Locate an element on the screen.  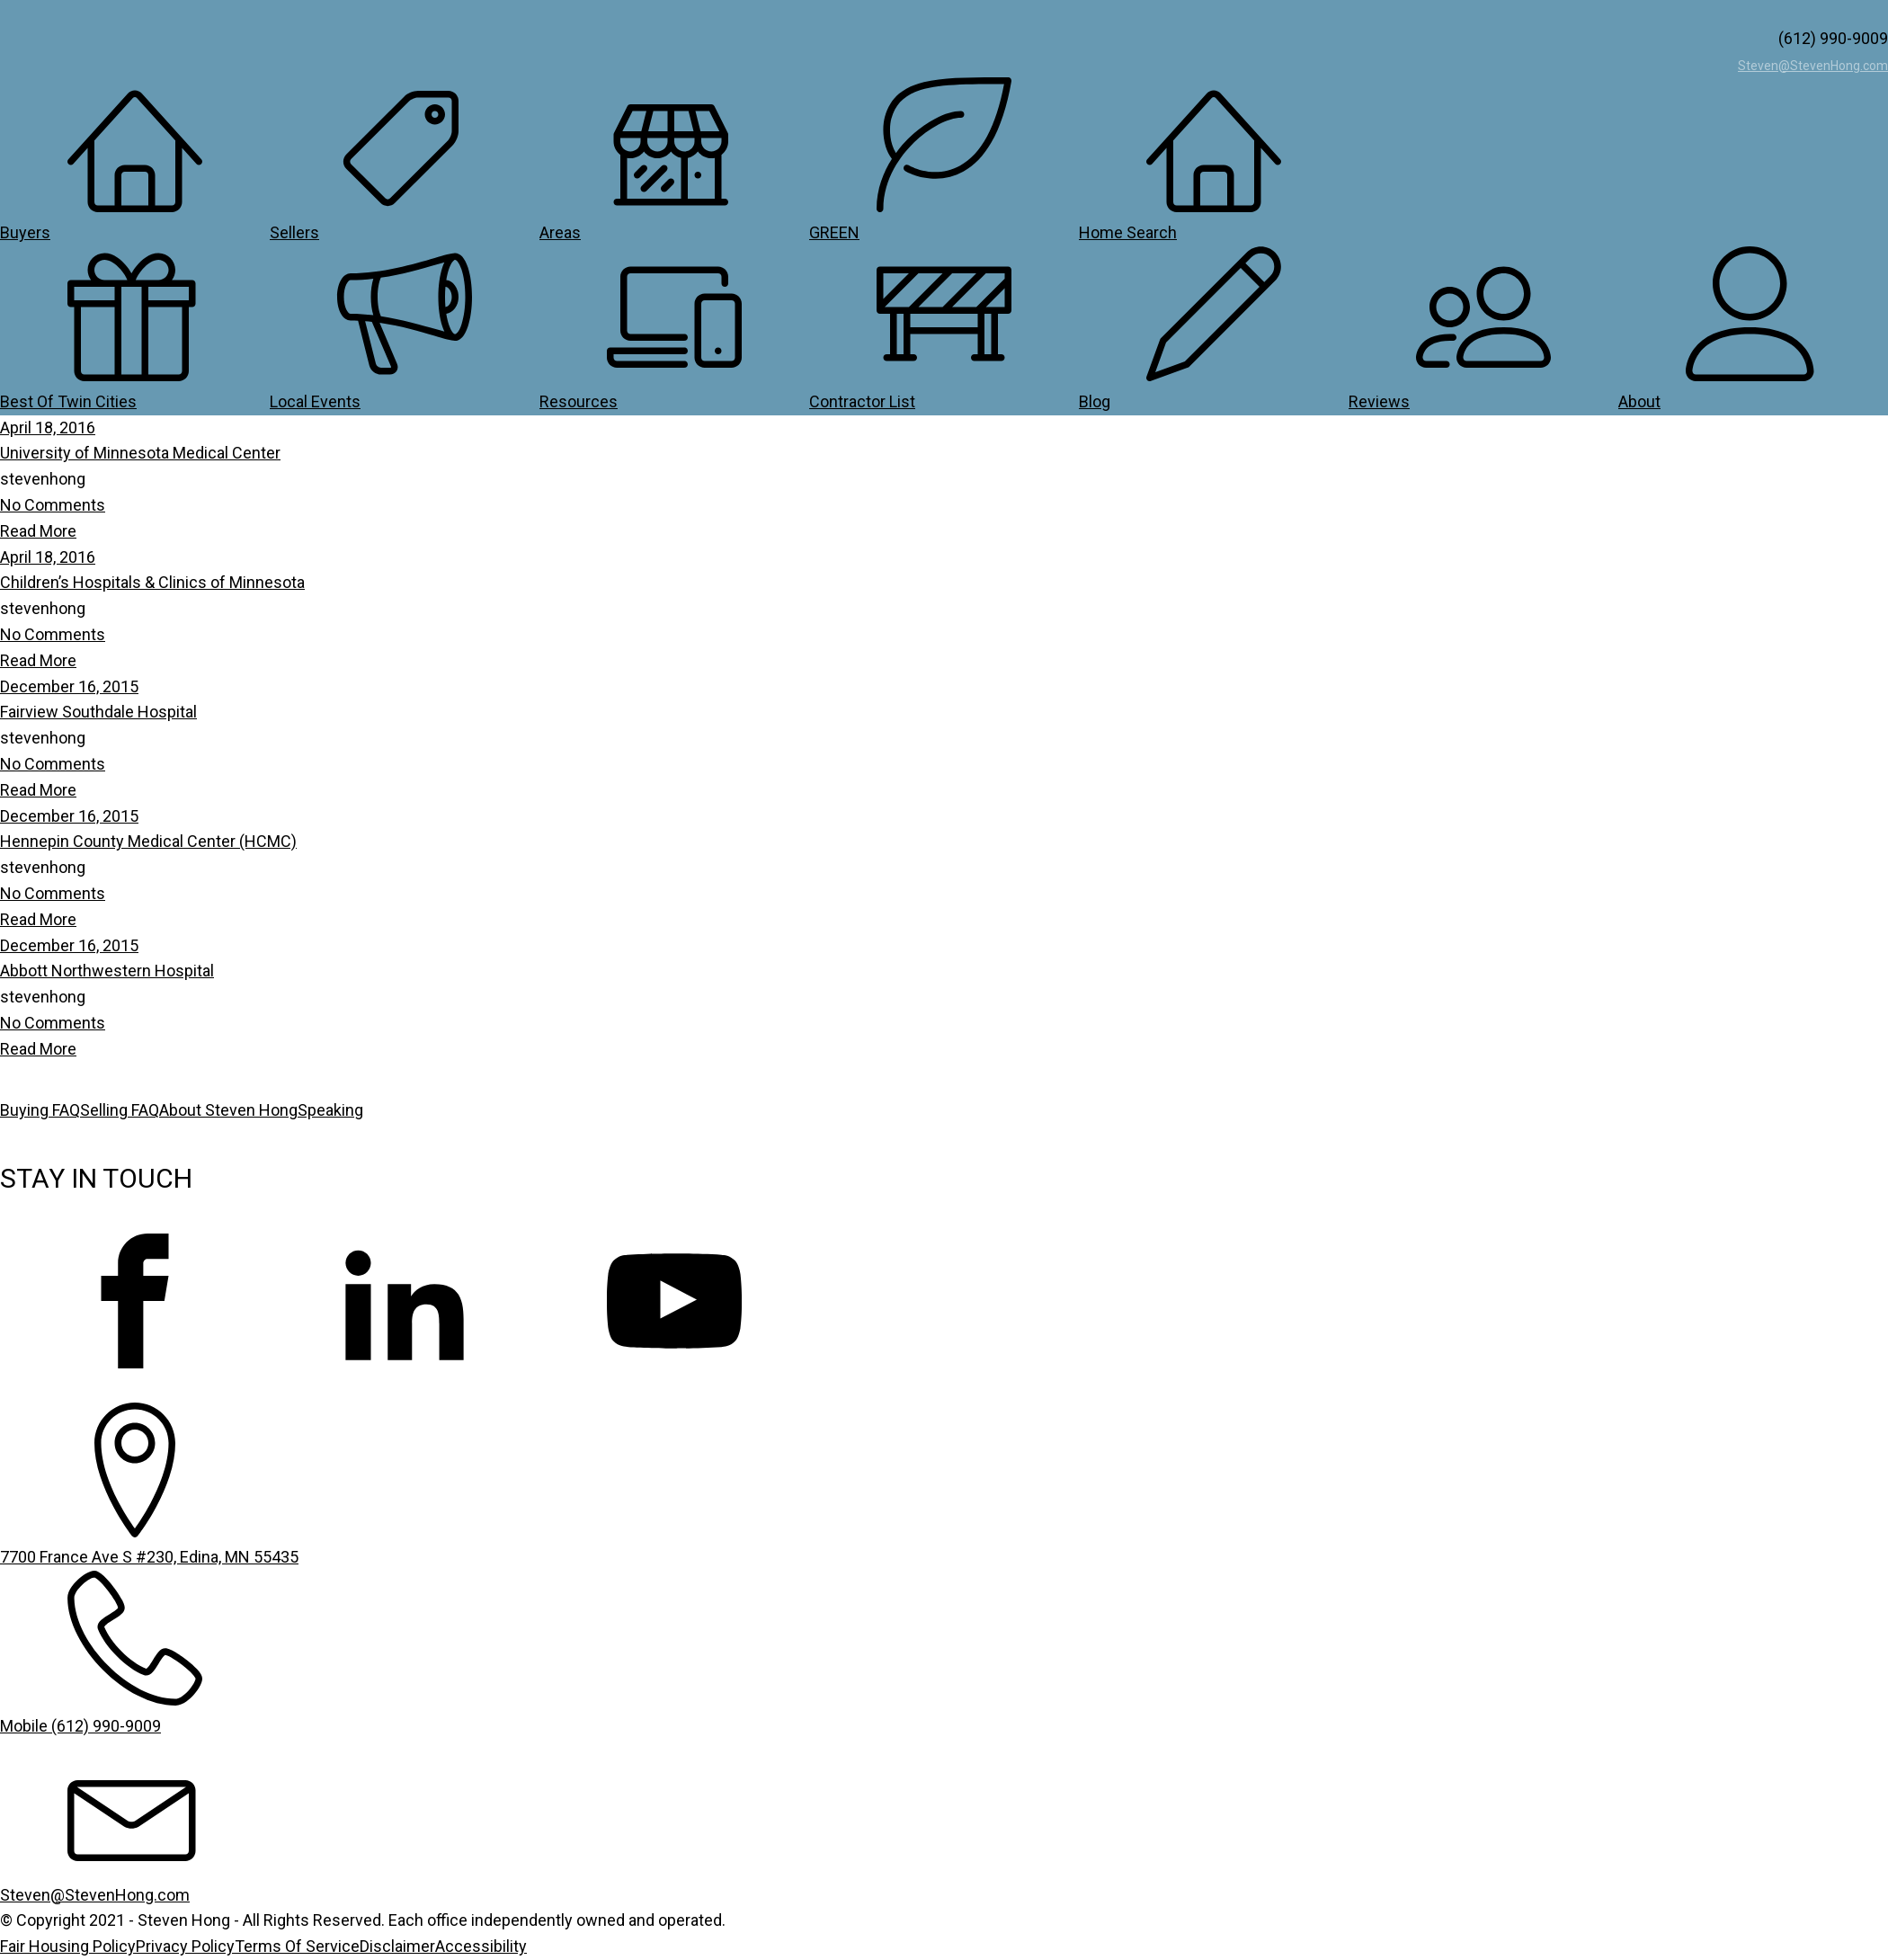
Buying FAQ is located at coordinates (40, 1109).